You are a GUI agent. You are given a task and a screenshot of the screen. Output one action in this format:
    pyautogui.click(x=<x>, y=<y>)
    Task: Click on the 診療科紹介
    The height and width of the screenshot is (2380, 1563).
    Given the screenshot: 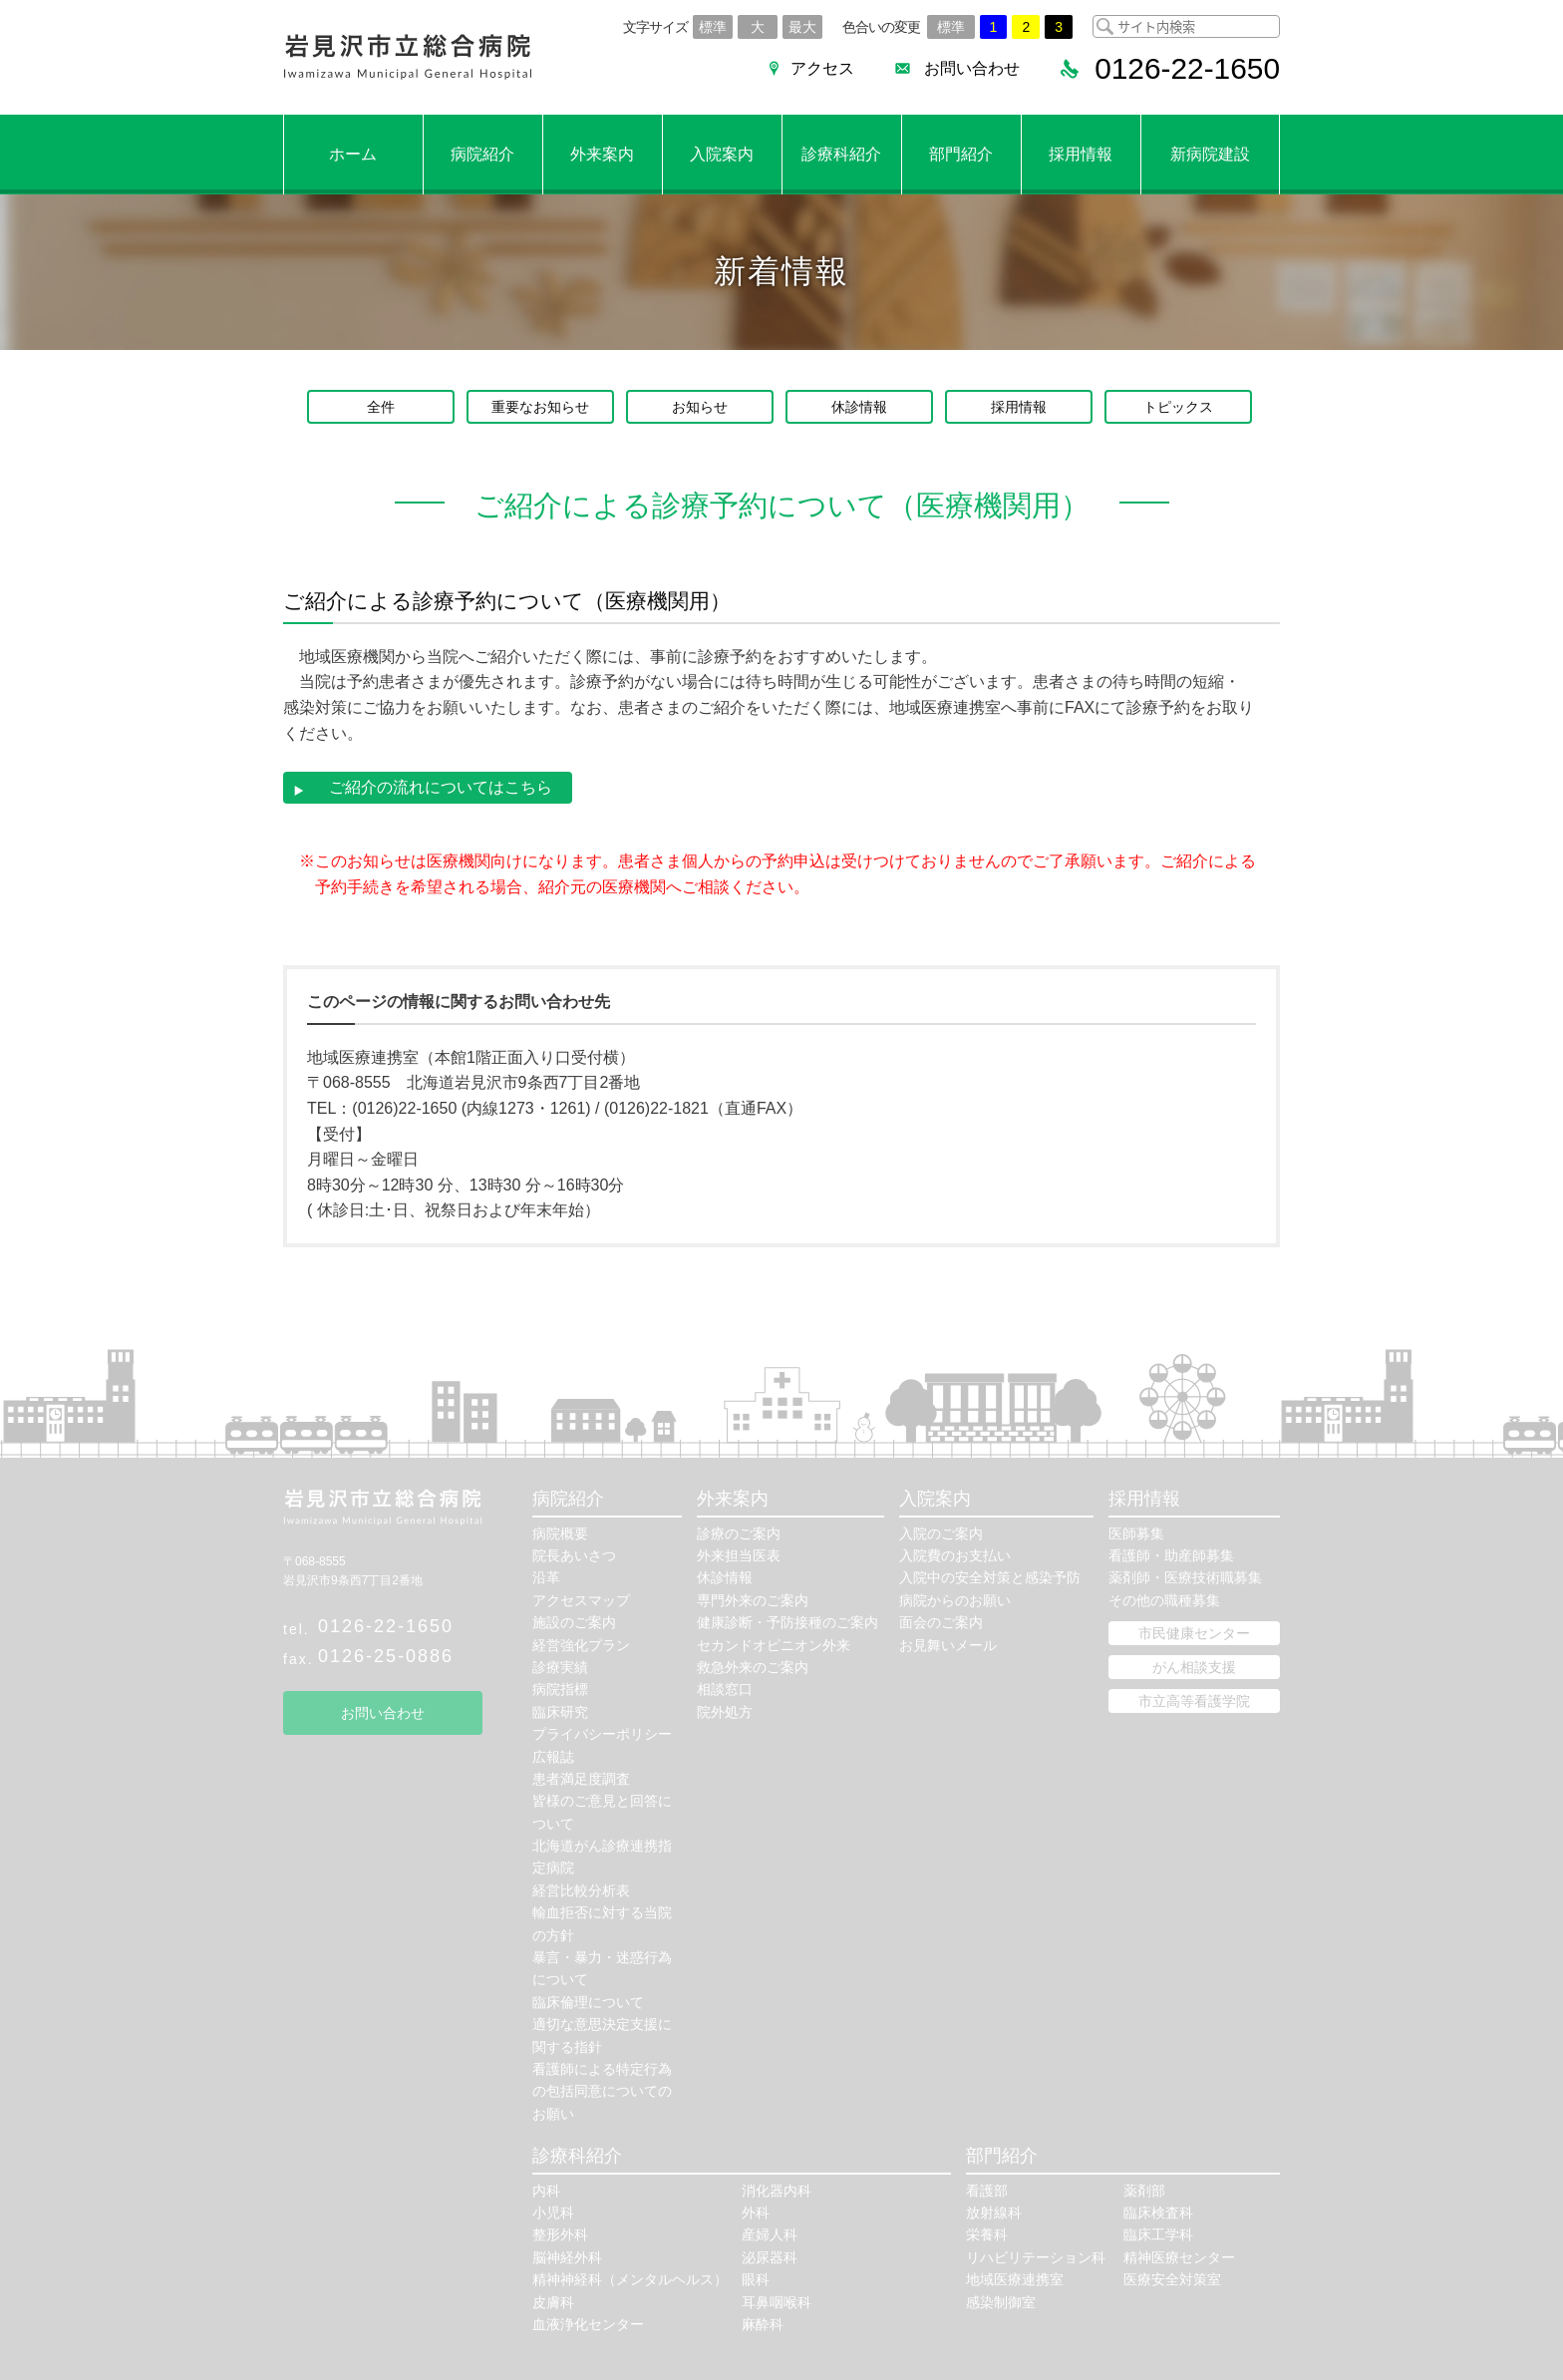 What is the action you would take?
    pyautogui.click(x=841, y=154)
    